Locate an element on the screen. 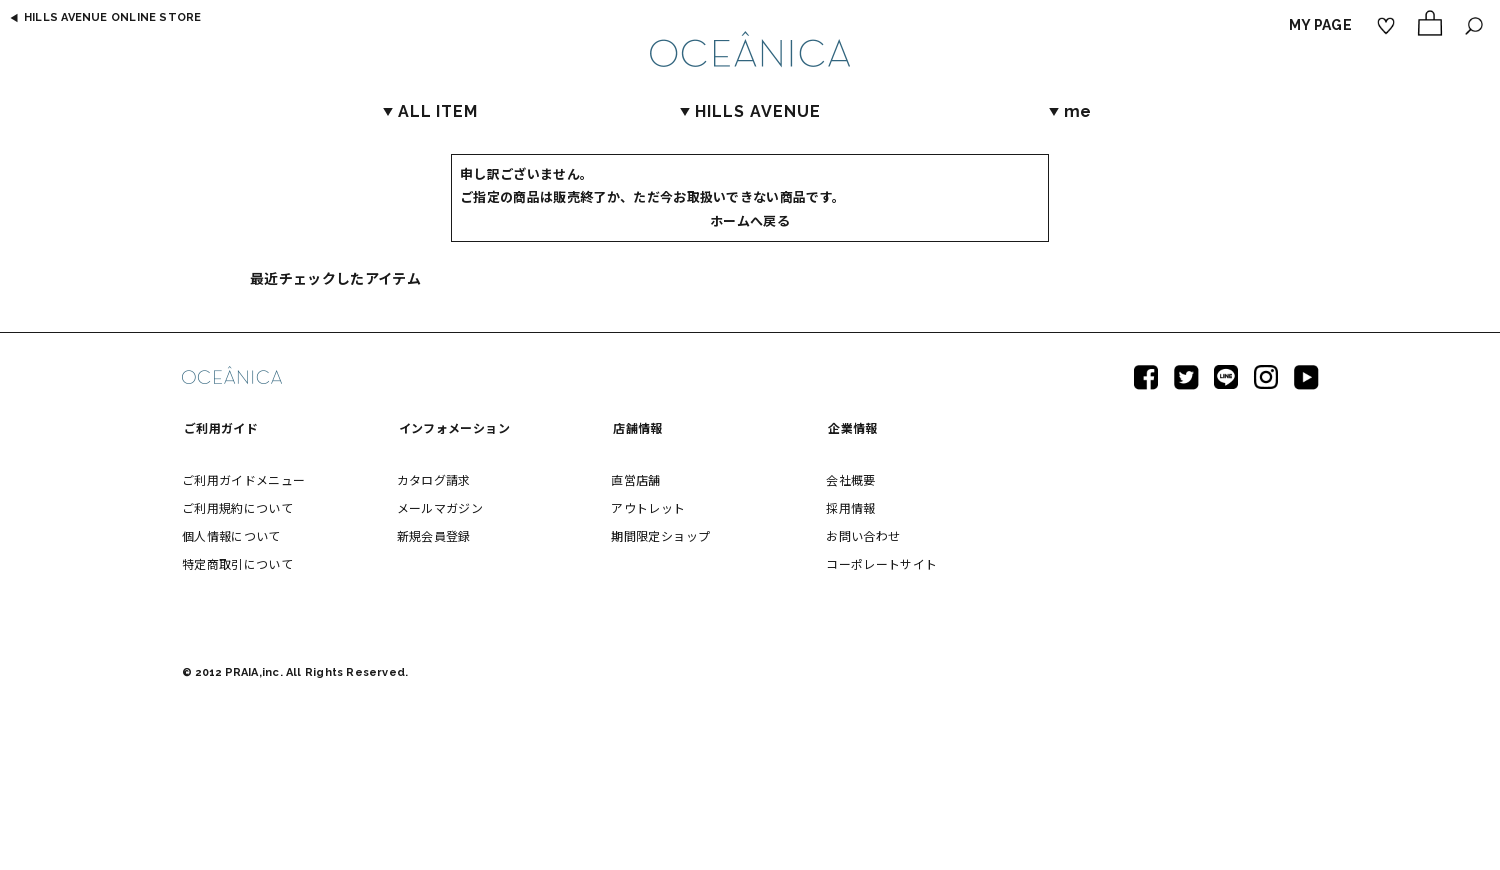 The width and height of the screenshot is (1500, 870). 直営店舗 is located at coordinates (635, 479).